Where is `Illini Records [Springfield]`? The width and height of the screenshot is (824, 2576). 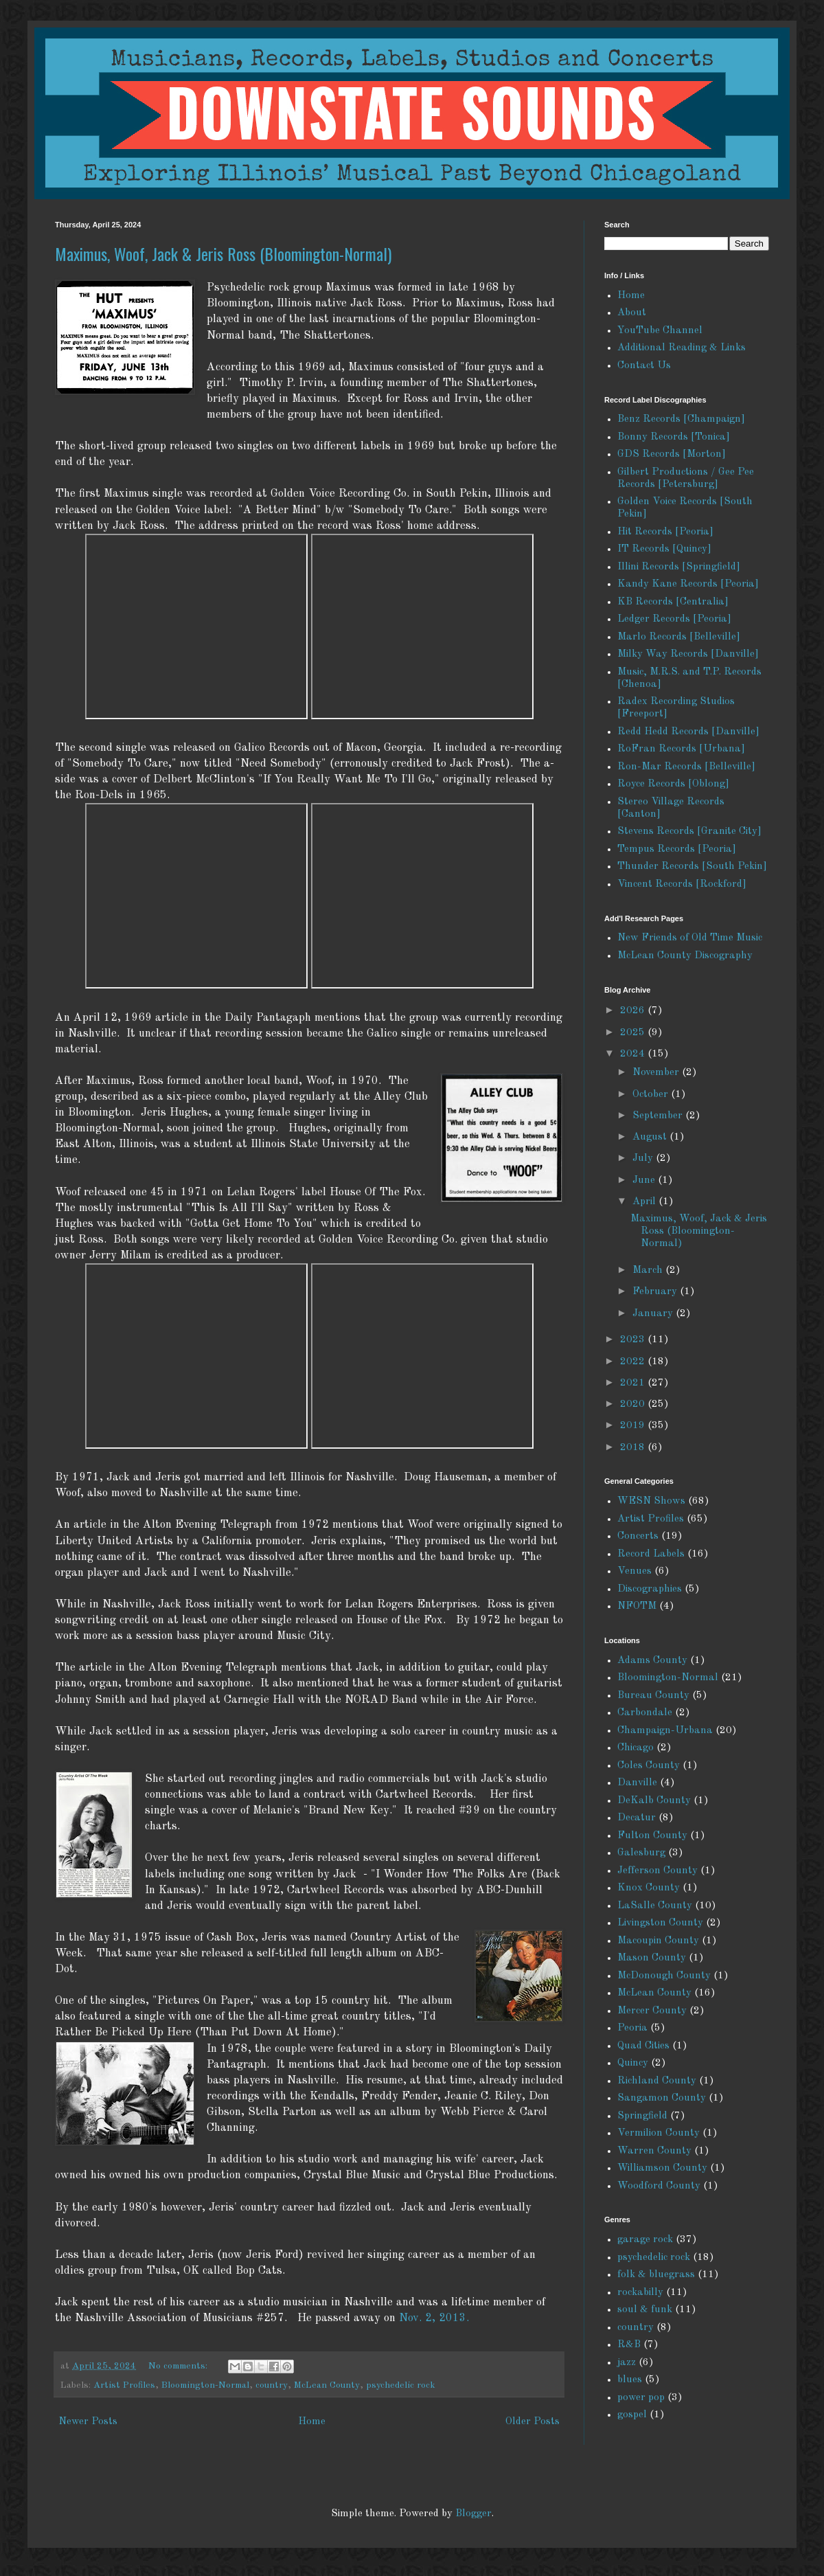 Illini Records [Springfield] is located at coordinates (678, 567).